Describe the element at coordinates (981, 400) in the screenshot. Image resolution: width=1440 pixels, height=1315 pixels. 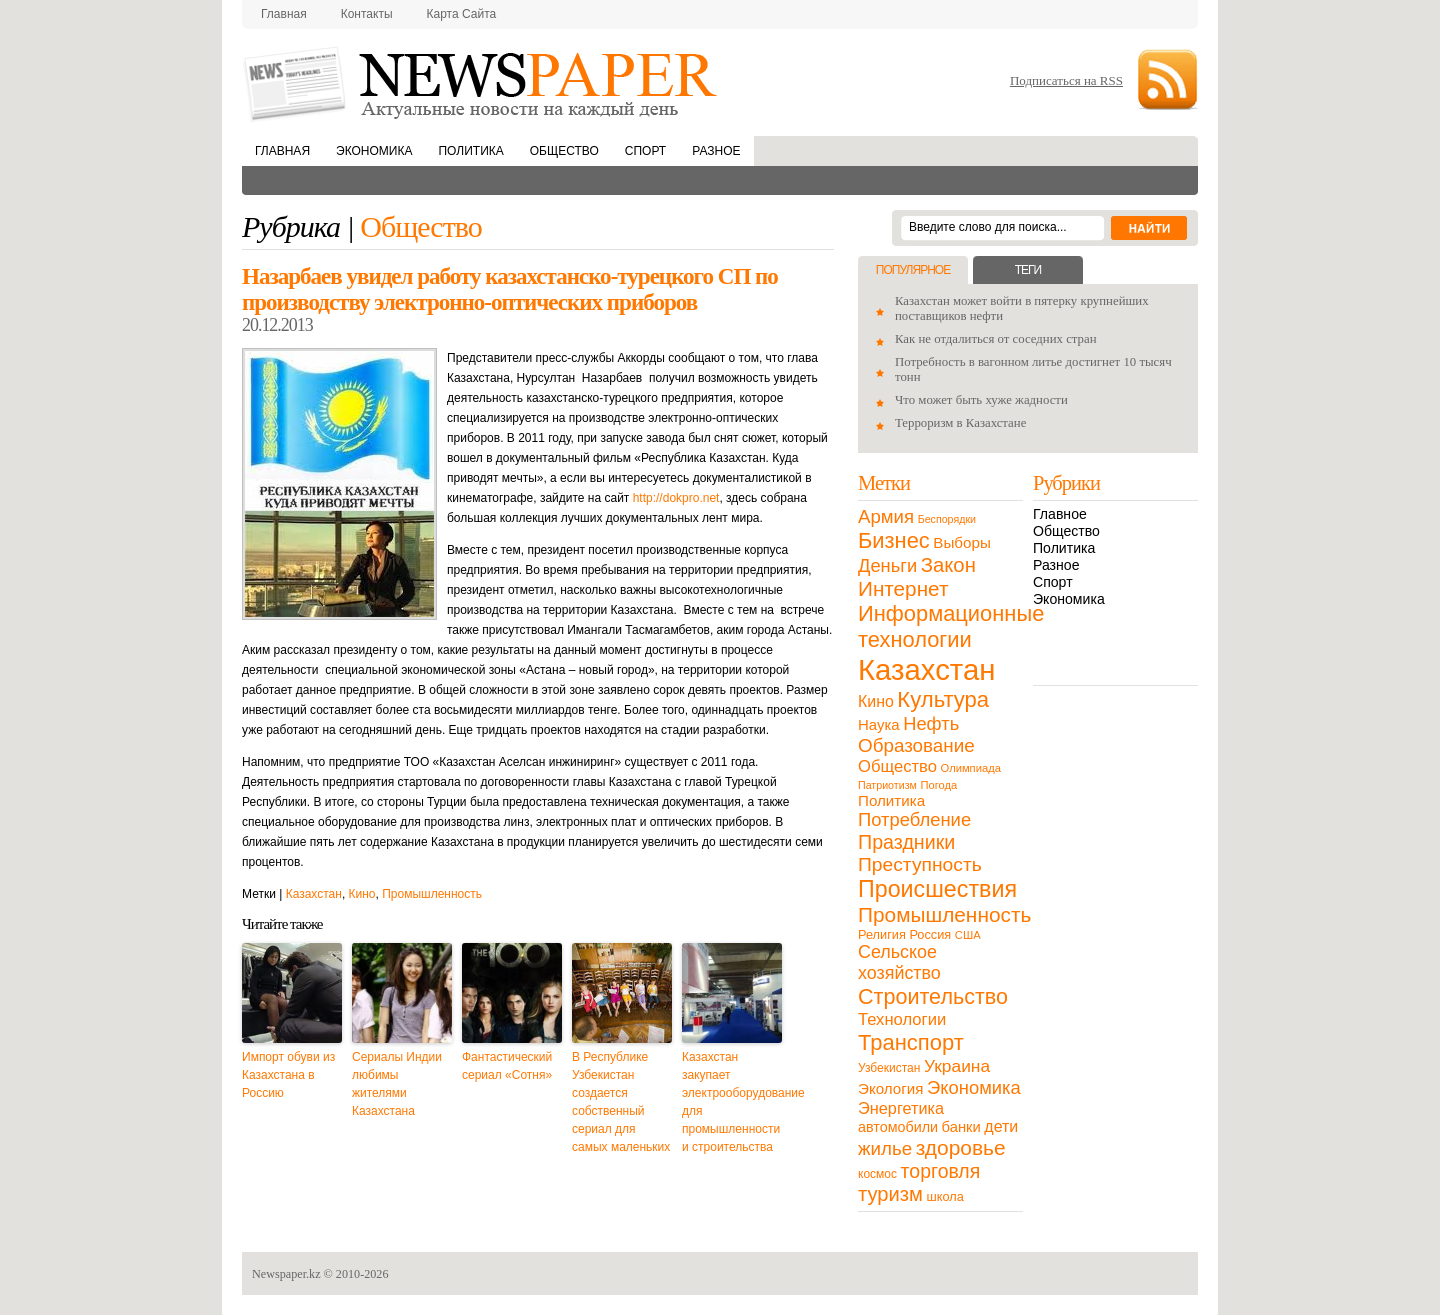
I see `Что может быть хуже жадности` at that location.